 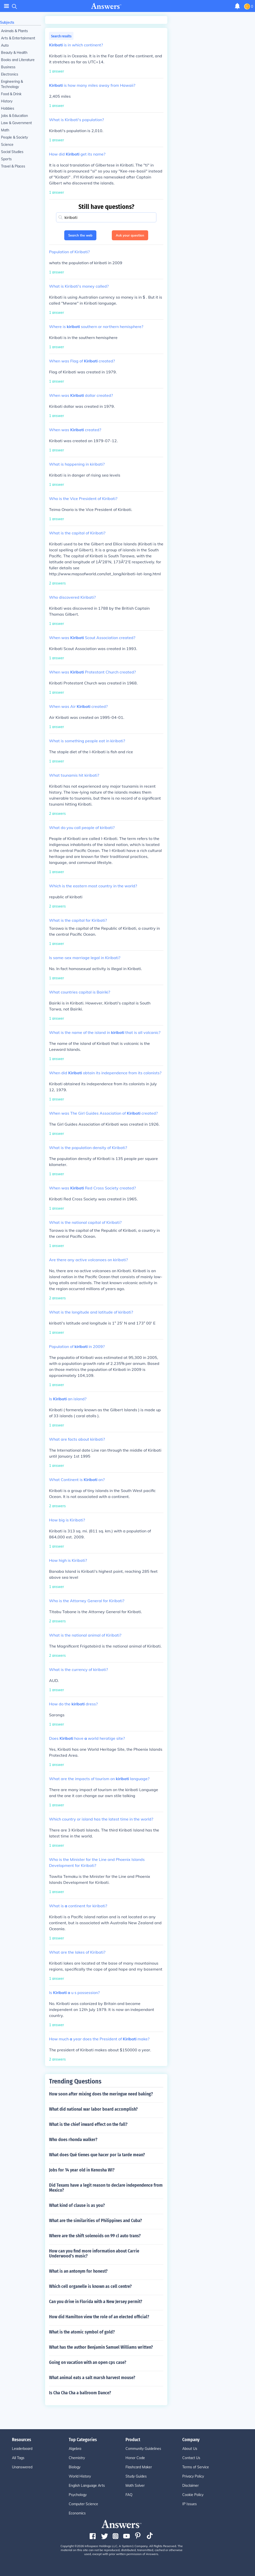 What do you see at coordinates (77, 2458) in the screenshot?
I see `Chemistry` at bounding box center [77, 2458].